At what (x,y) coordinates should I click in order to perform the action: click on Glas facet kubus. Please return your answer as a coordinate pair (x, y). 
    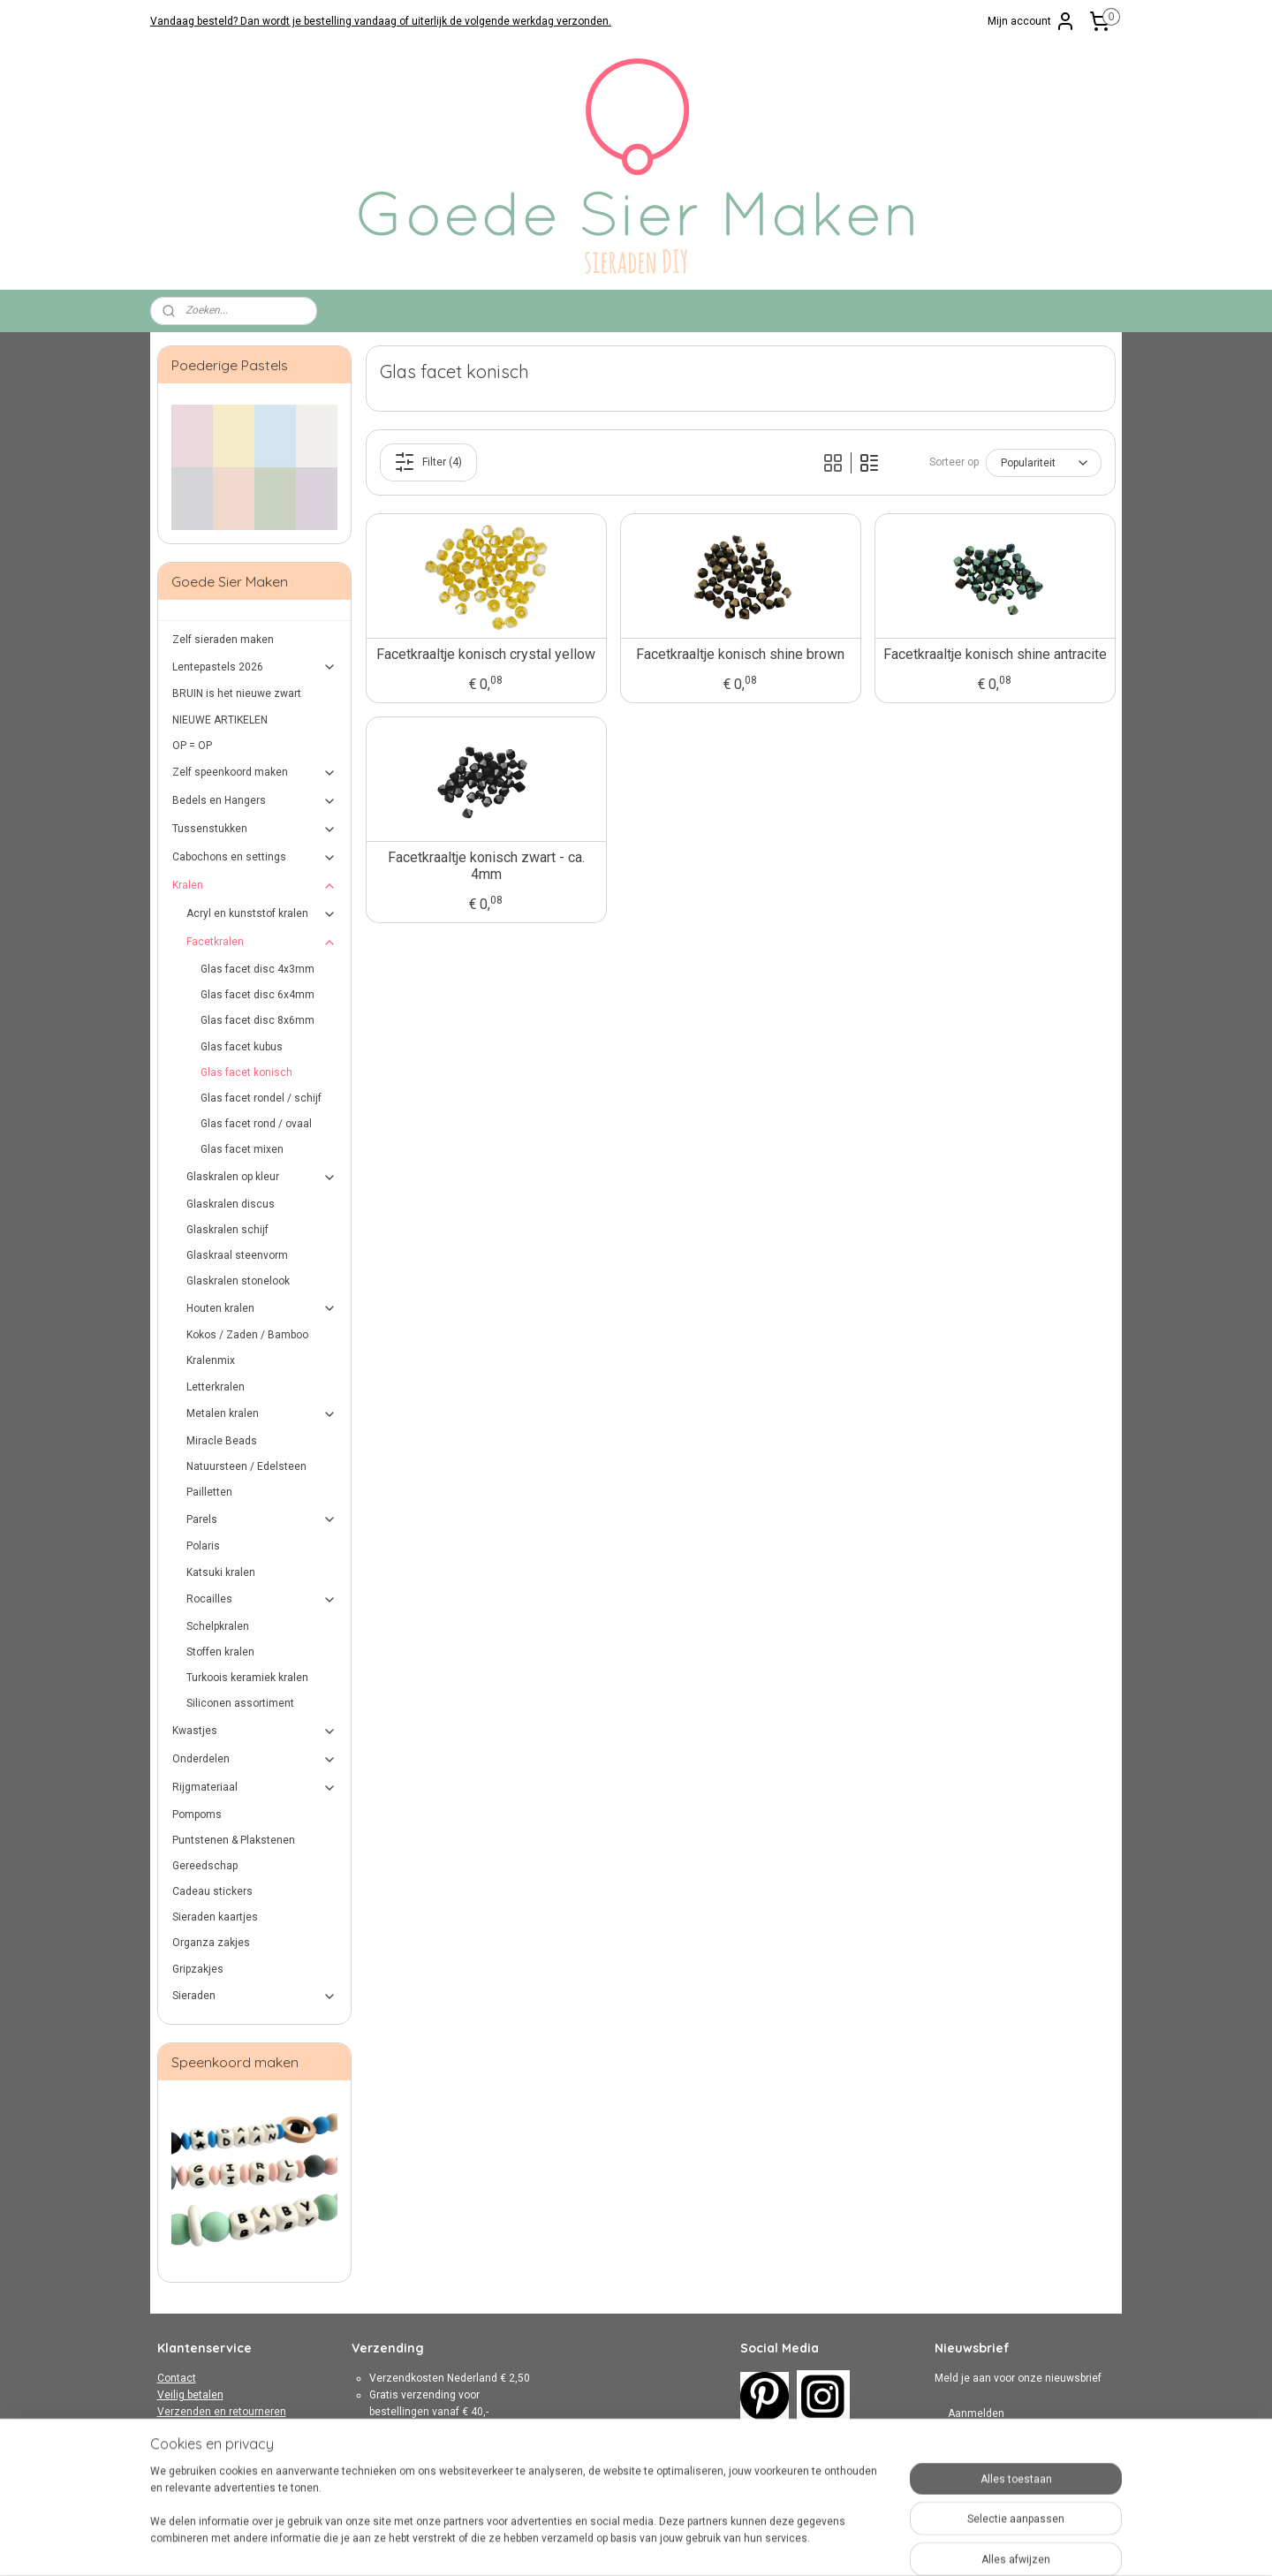
    Looking at the image, I should click on (242, 1047).